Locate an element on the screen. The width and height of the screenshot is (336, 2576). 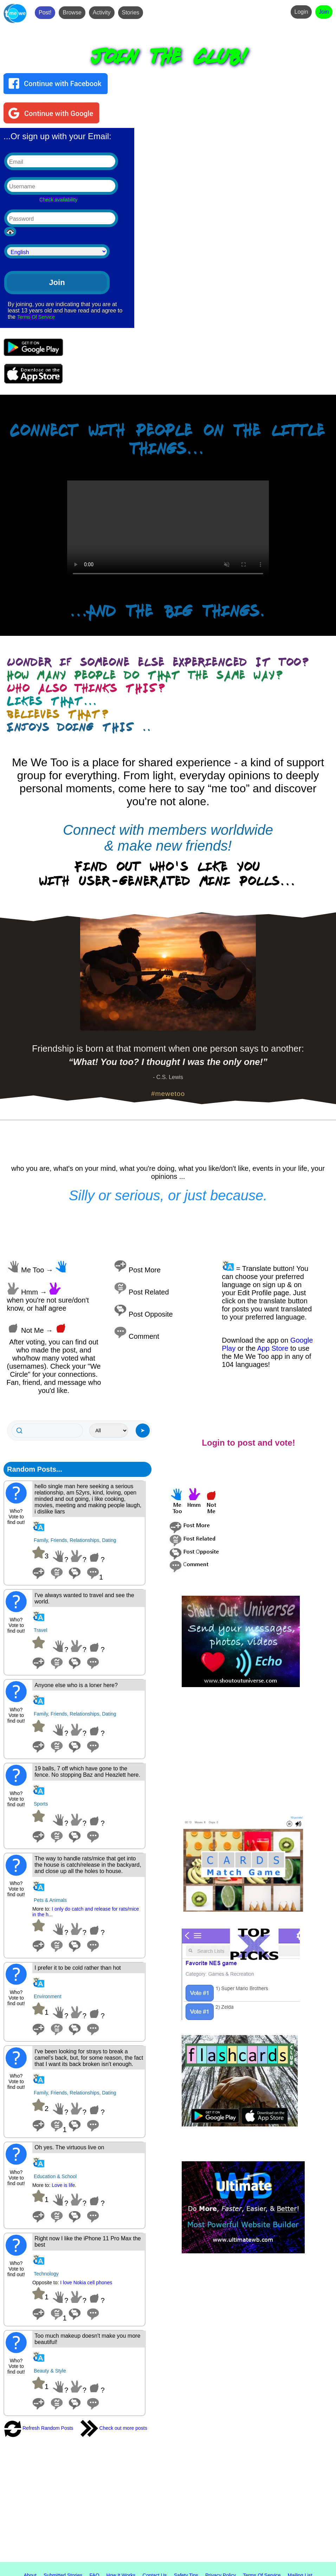
19 balls, 7 off which have gone to the fence. No stopping Baz and Heazlett here. is located at coordinates (87, 1771).